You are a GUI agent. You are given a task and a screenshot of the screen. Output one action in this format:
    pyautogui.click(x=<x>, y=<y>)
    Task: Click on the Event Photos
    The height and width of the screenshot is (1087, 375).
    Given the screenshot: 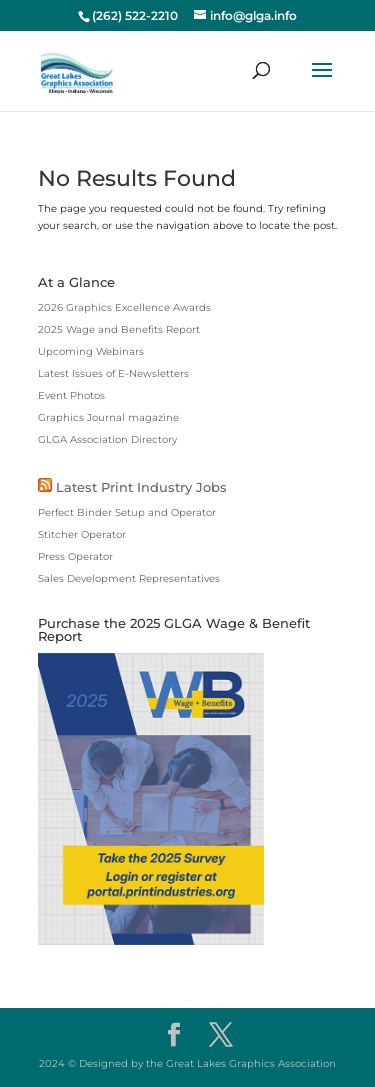 What is the action you would take?
    pyautogui.click(x=71, y=395)
    